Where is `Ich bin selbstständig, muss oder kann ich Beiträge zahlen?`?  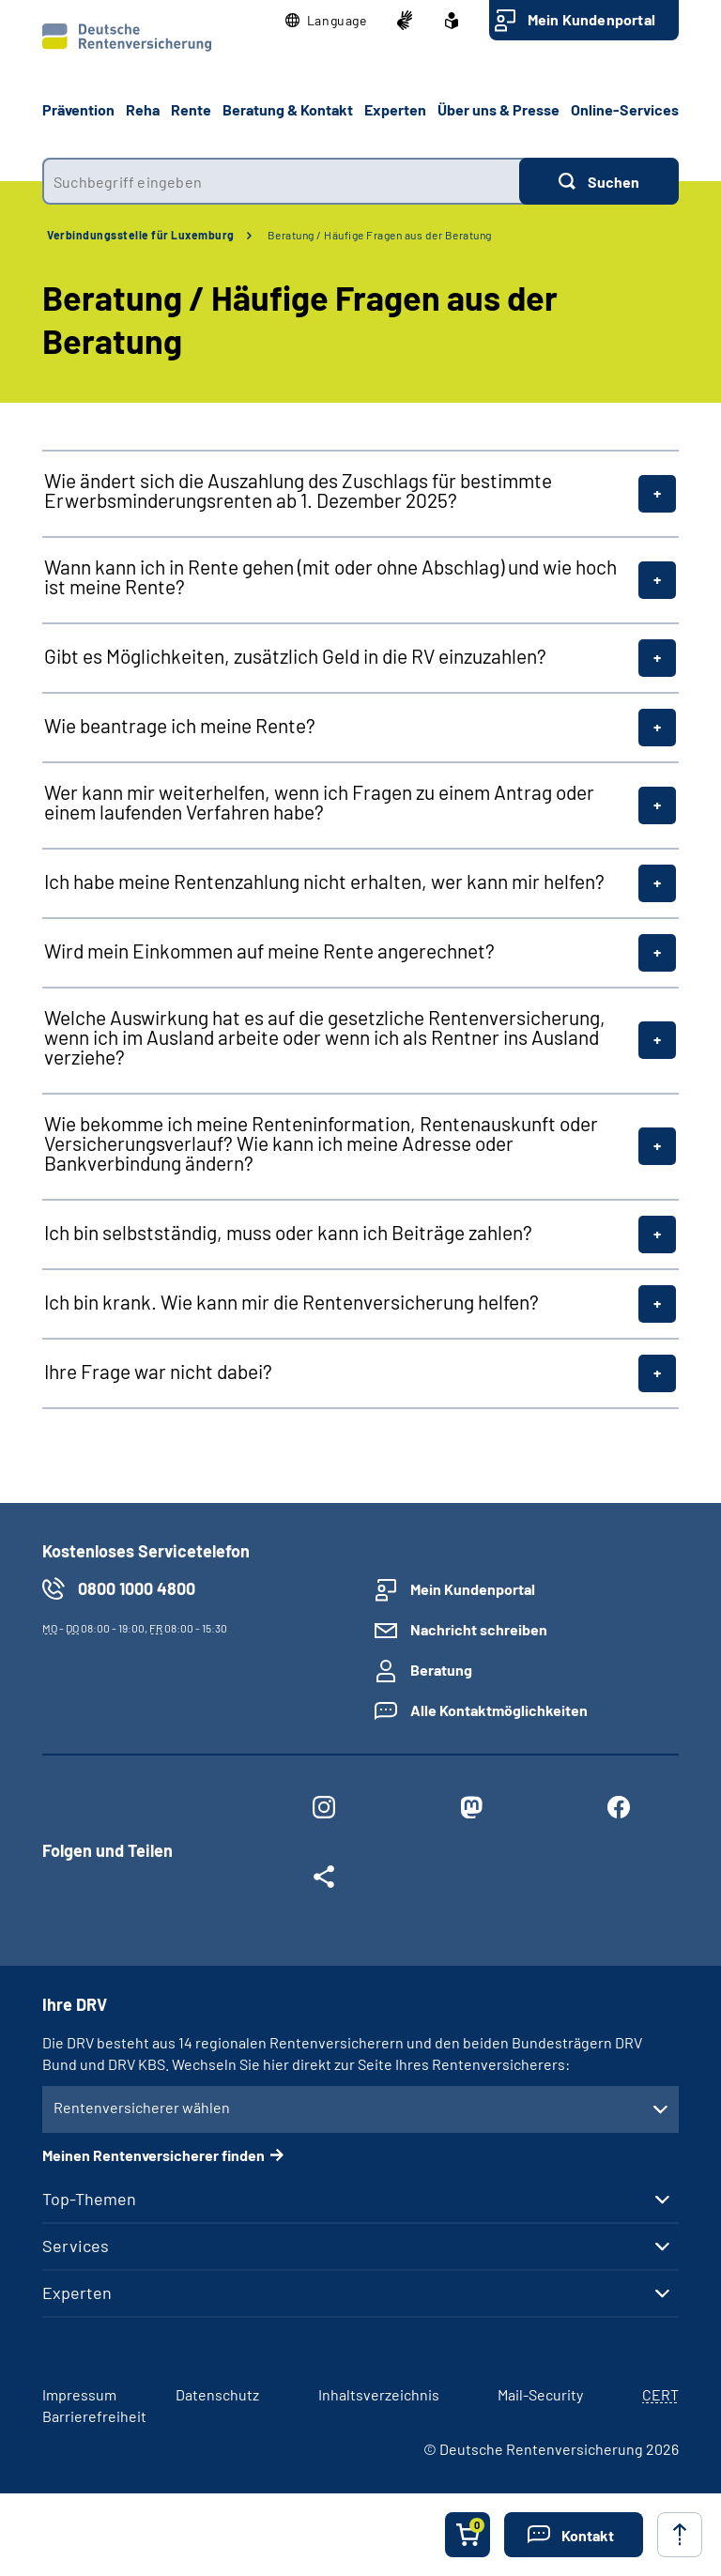
Ich bin selbstständig, muss oder kann ich Beiträge zahlen? is located at coordinates (288, 1232).